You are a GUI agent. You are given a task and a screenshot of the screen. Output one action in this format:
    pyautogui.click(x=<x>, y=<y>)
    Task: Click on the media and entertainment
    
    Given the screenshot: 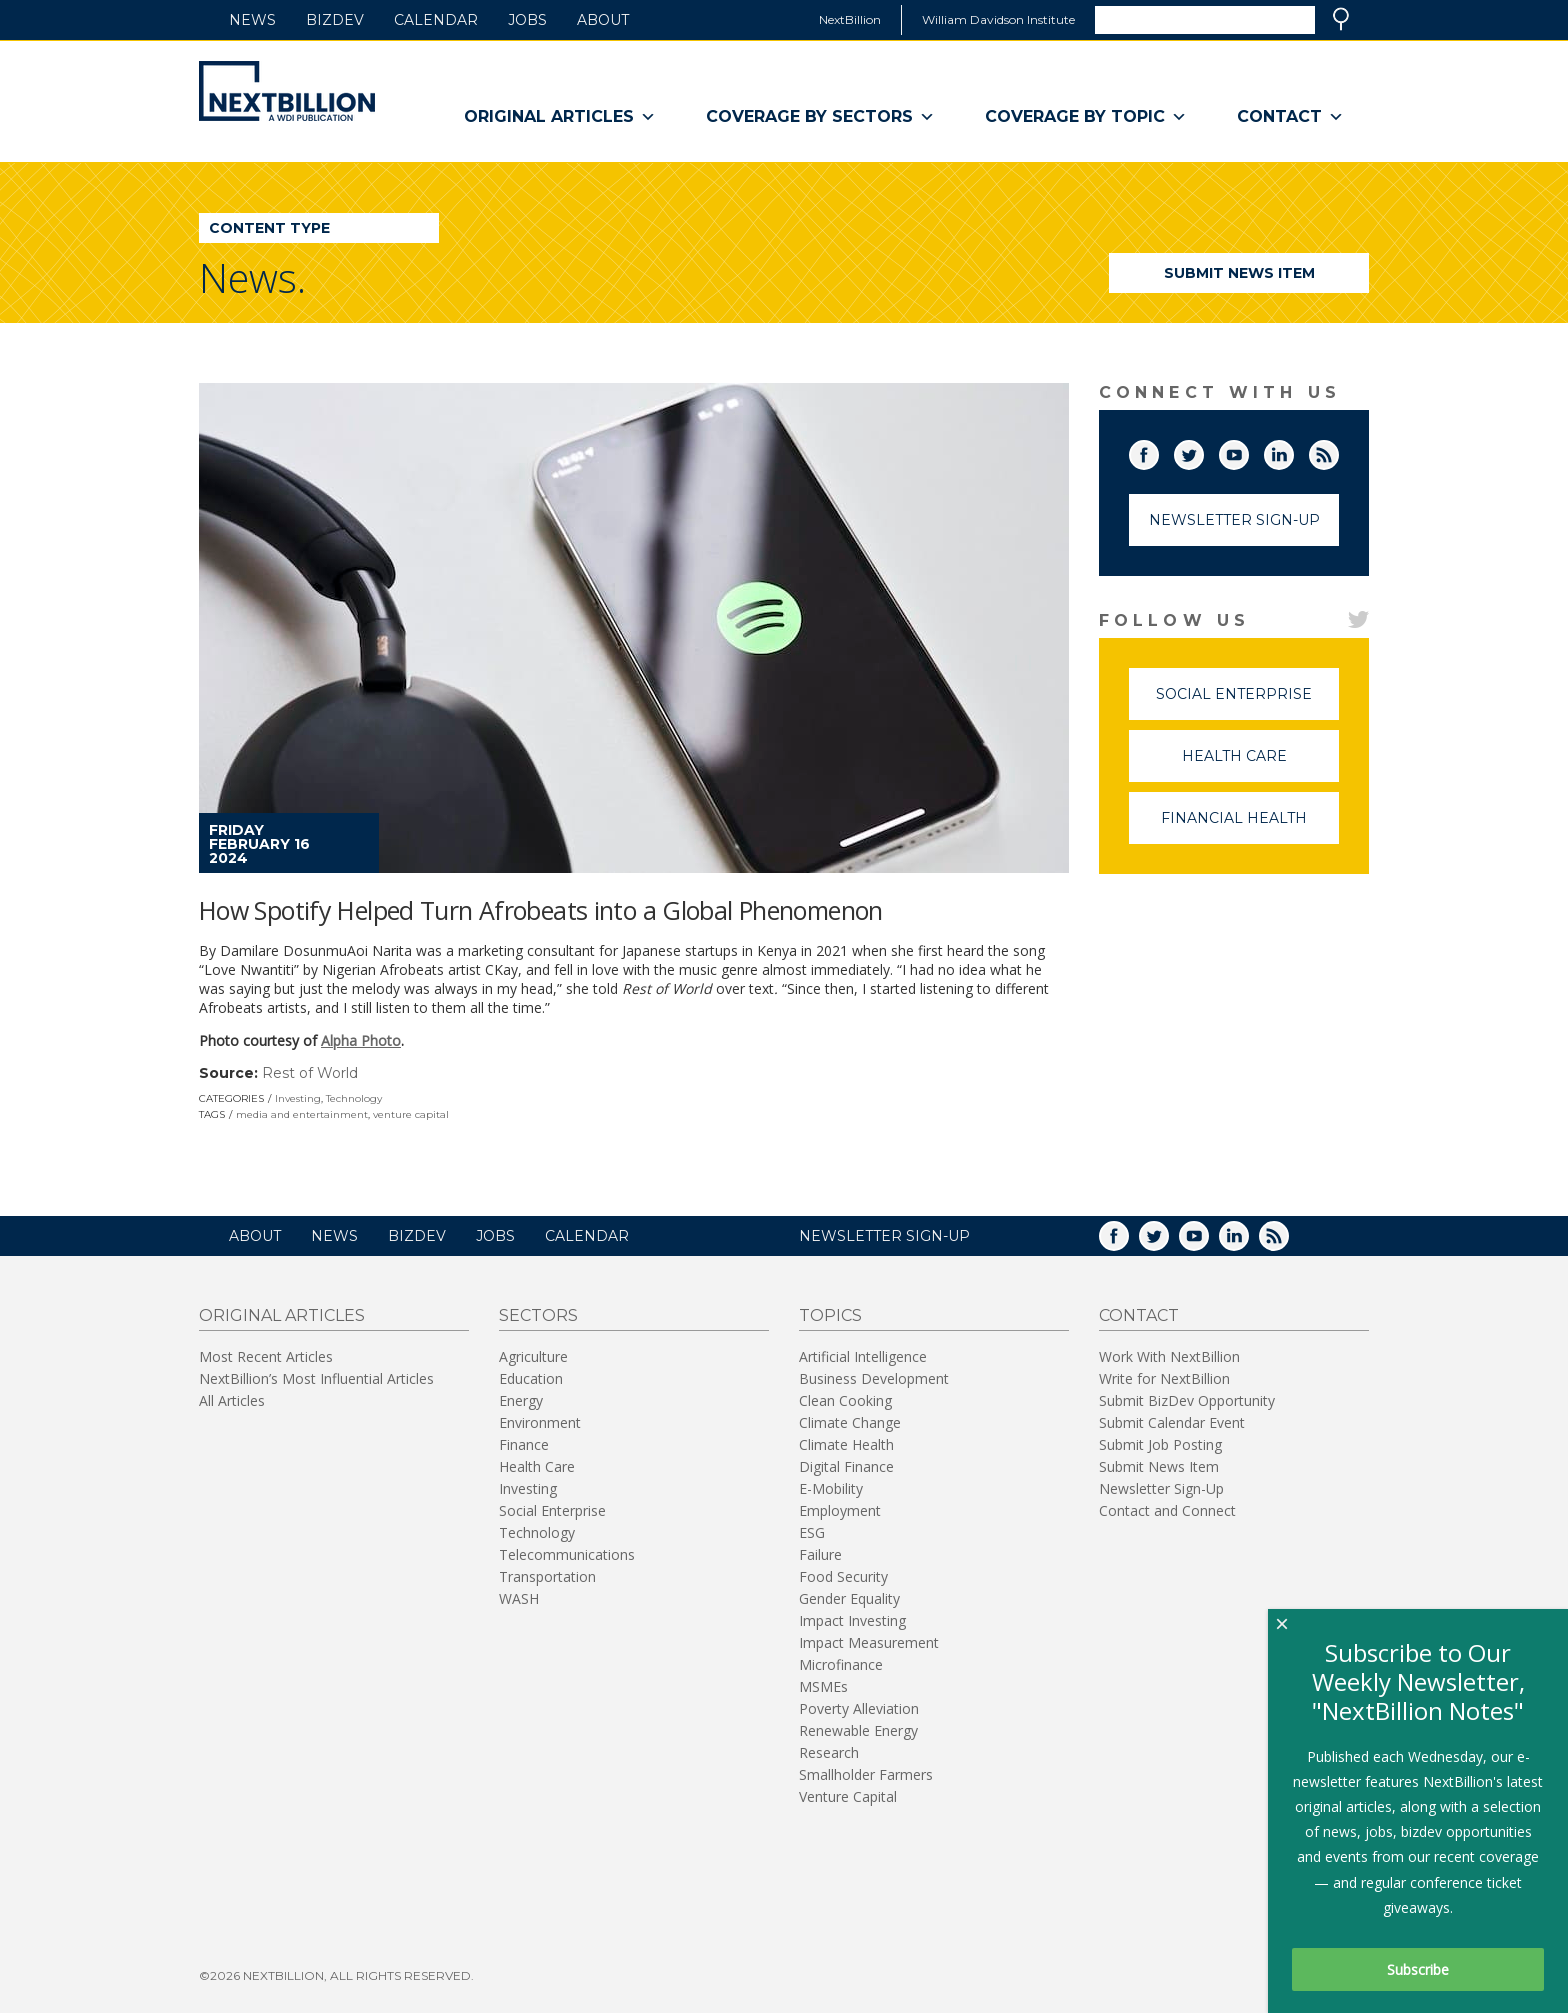 What is the action you would take?
    pyautogui.click(x=302, y=1114)
    